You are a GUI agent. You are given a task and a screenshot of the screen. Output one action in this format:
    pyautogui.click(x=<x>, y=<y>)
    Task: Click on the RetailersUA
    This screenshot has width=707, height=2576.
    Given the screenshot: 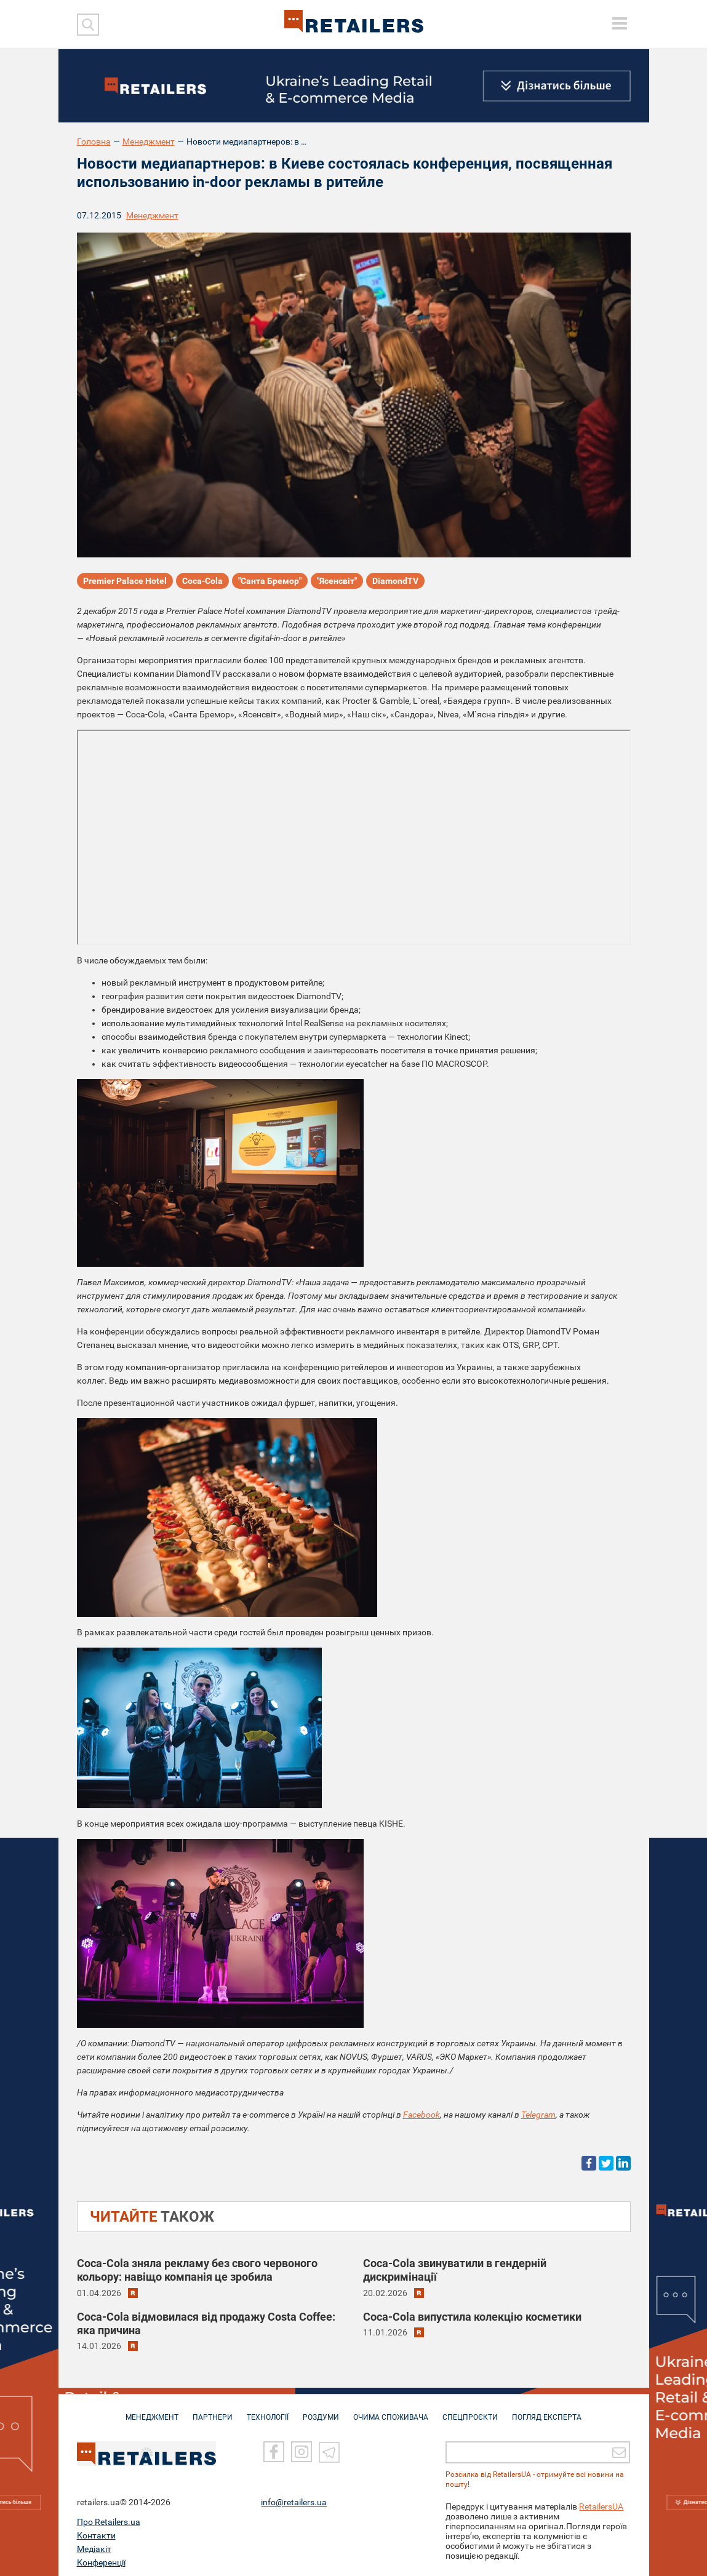 What is the action you would take?
    pyautogui.click(x=601, y=2501)
    